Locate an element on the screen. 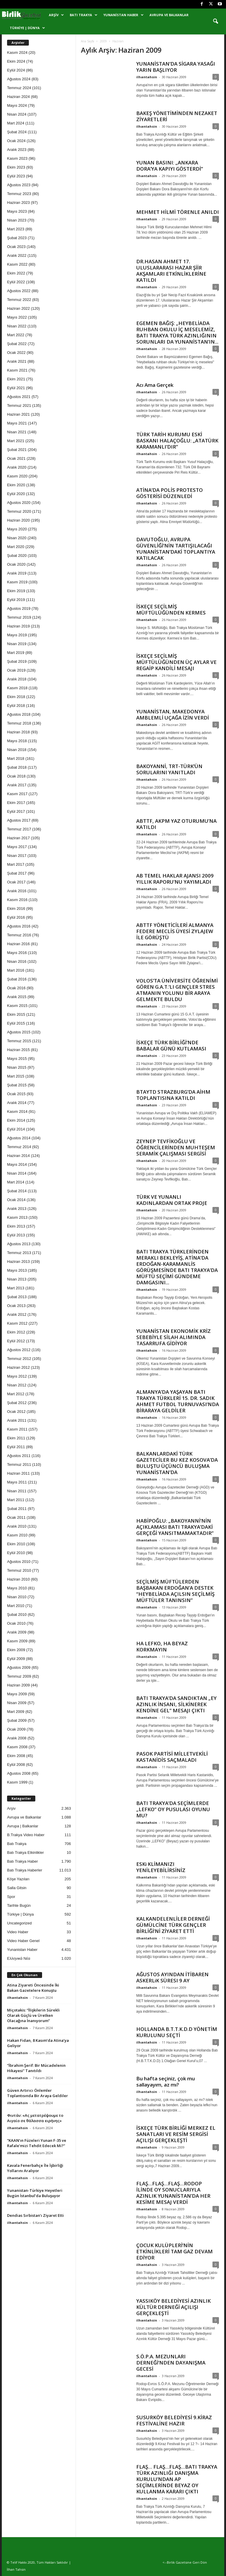 This screenshot has width=226, height=2576. Batı Trakya Haber is located at coordinates (22, 1861).